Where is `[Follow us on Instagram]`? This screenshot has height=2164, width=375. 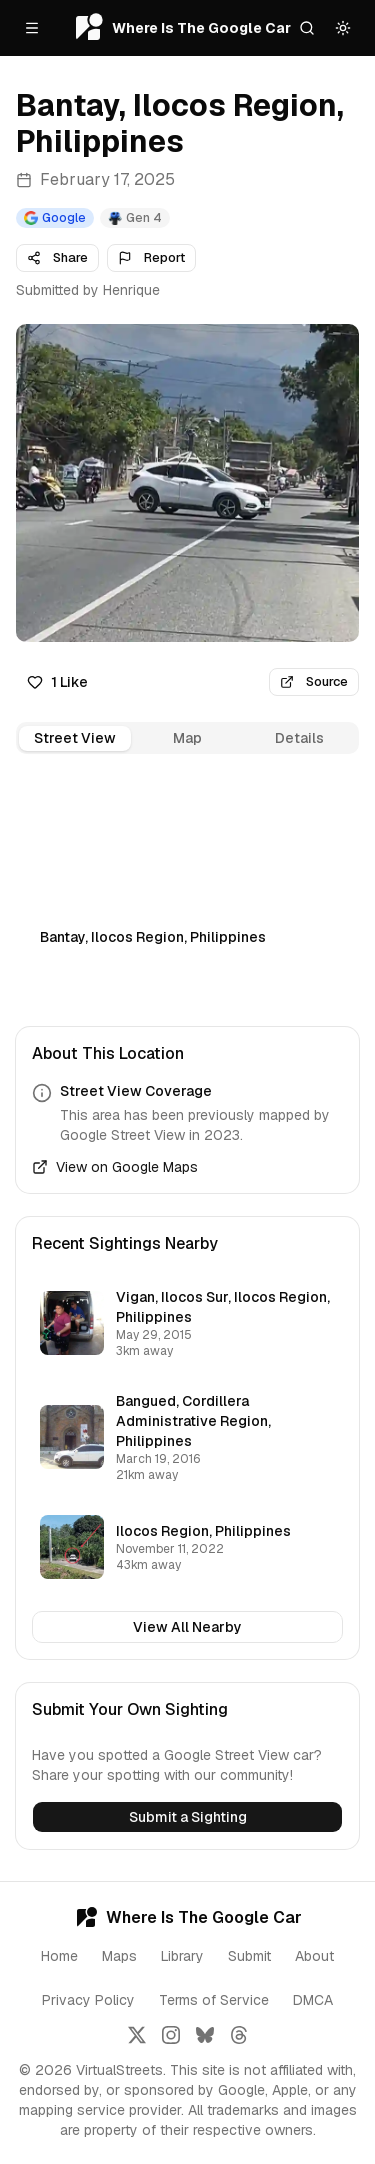
[Follow us on Instagram] is located at coordinates (171, 2035).